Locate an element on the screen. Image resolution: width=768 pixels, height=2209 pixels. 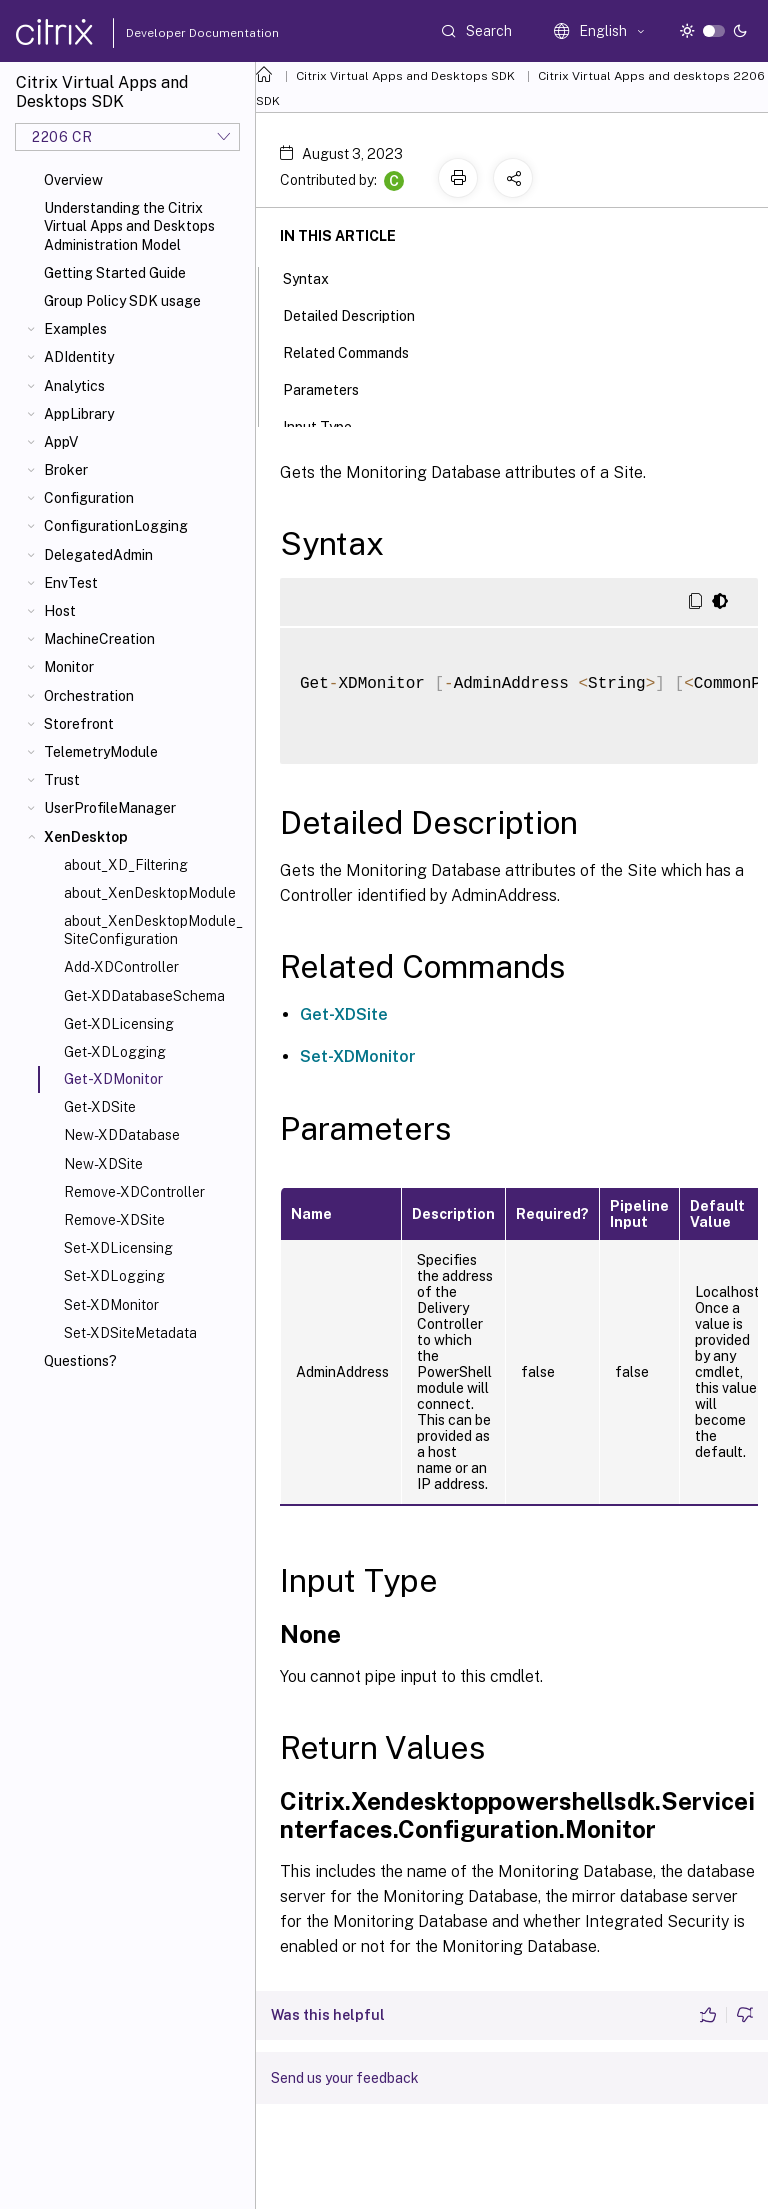
Overview is located at coordinates (73, 180).